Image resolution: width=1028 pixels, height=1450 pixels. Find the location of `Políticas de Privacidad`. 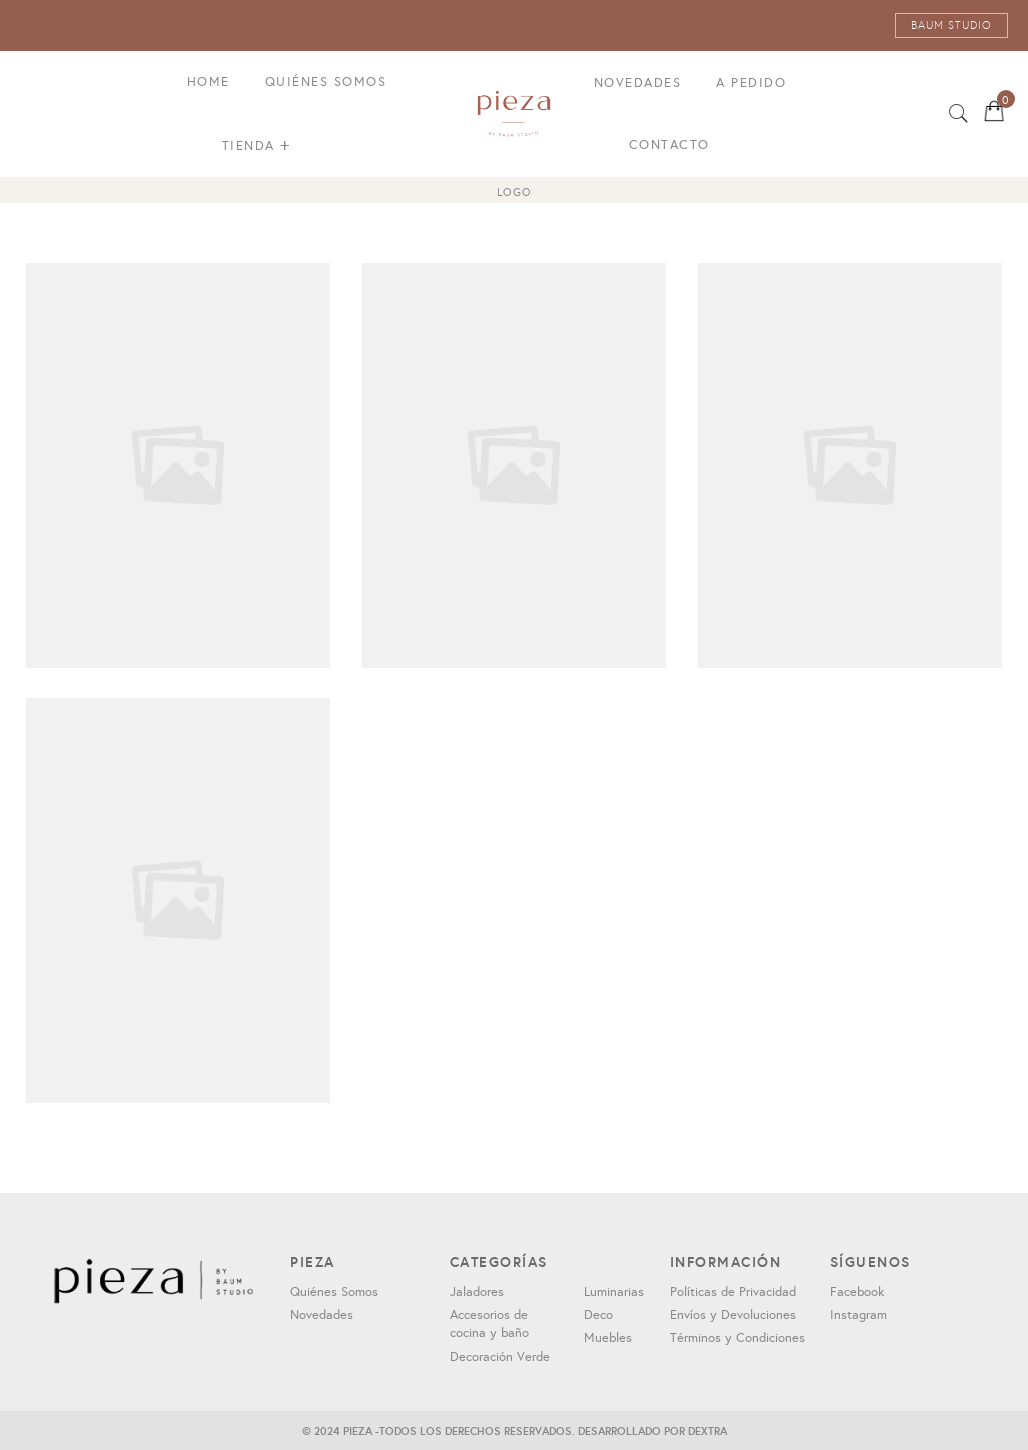

Políticas de Privacidad is located at coordinates (733, 1292).